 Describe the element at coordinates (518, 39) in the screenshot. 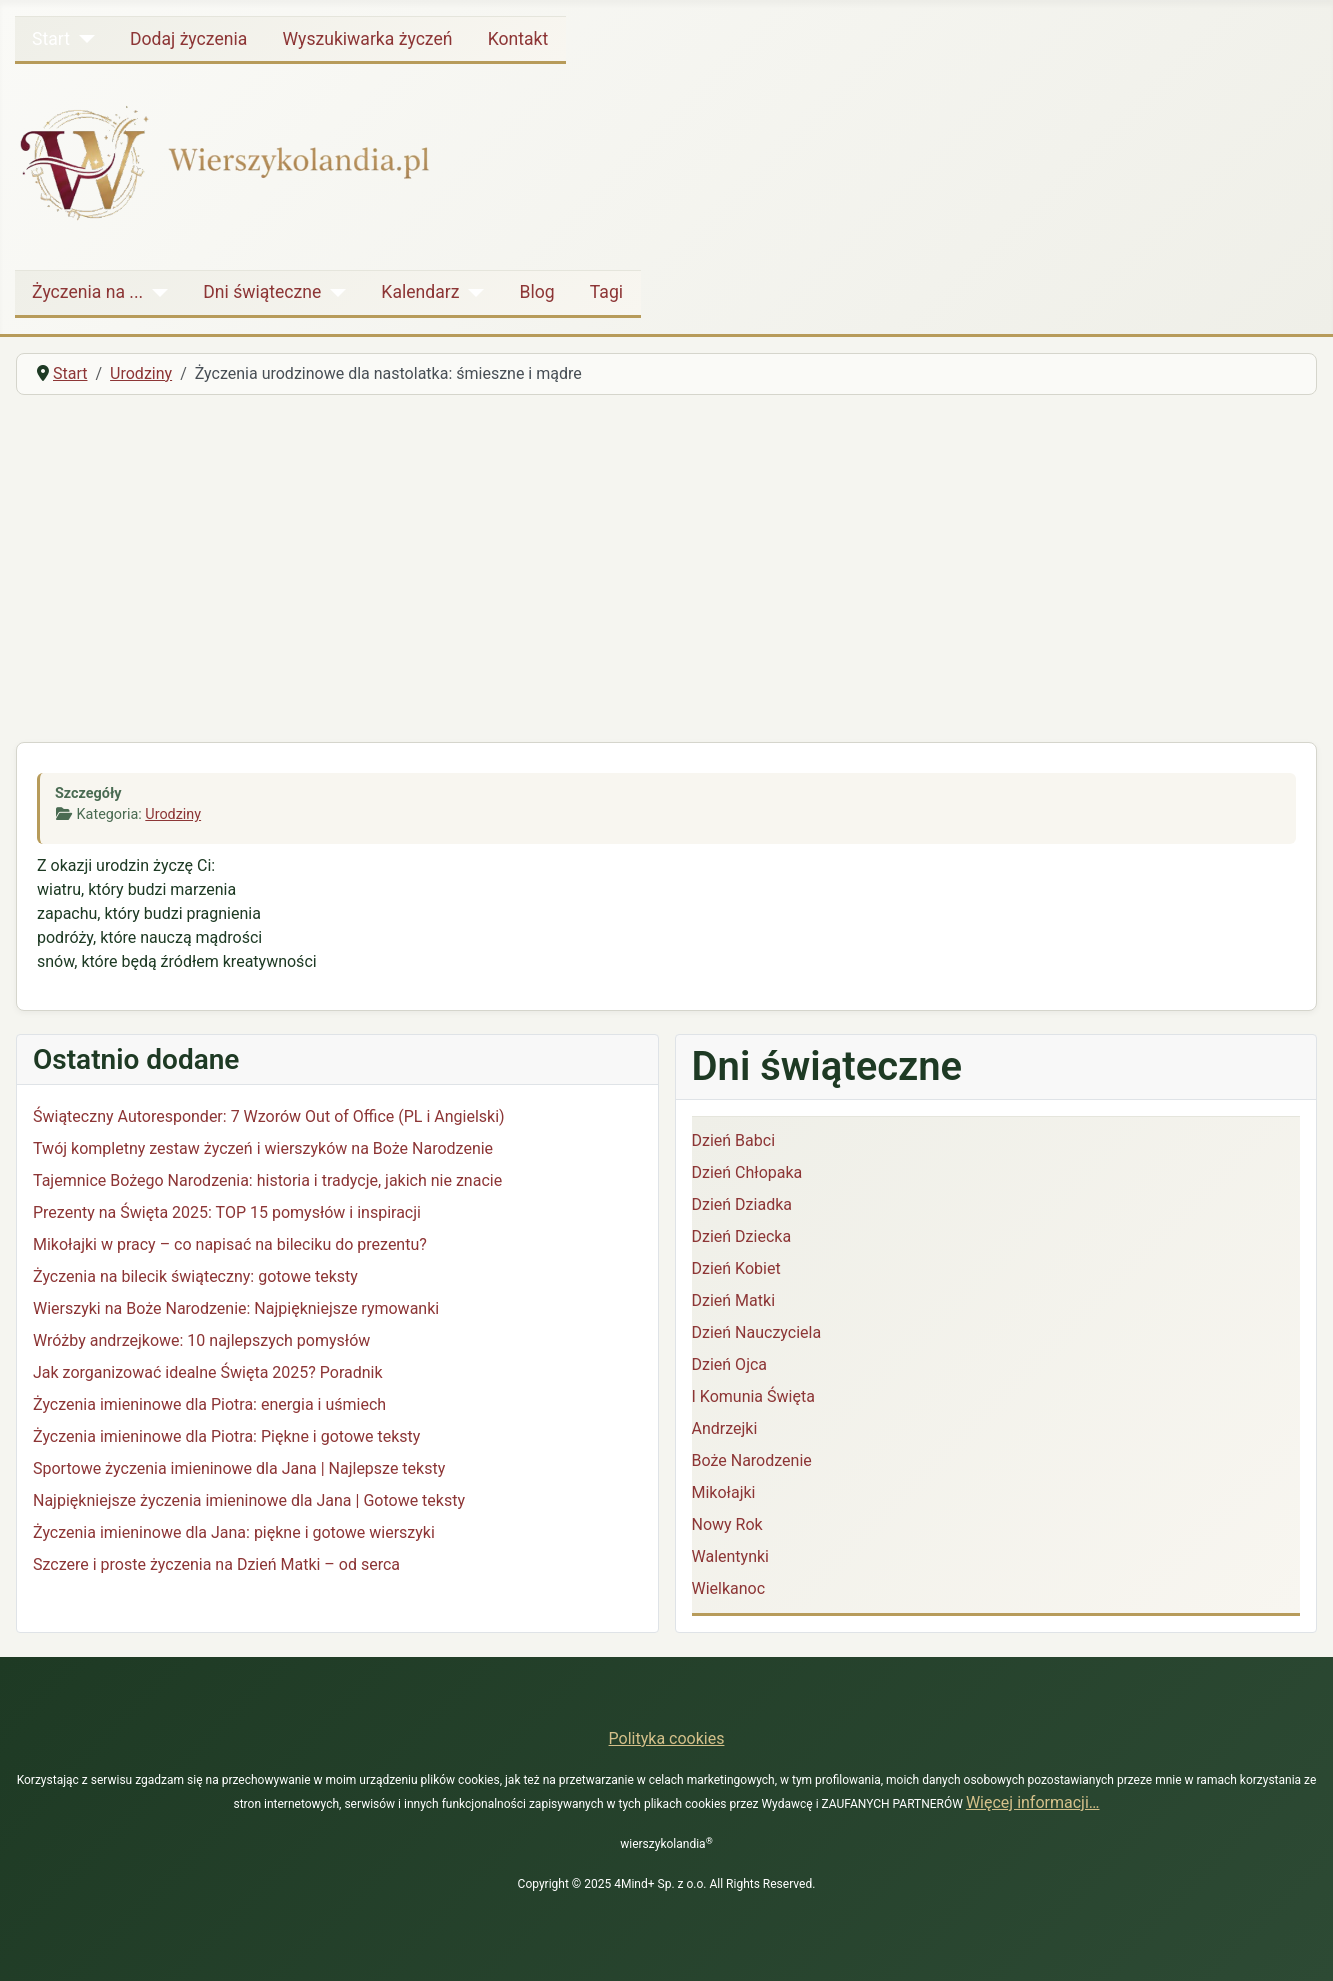

I see `Kontakt` at that location.